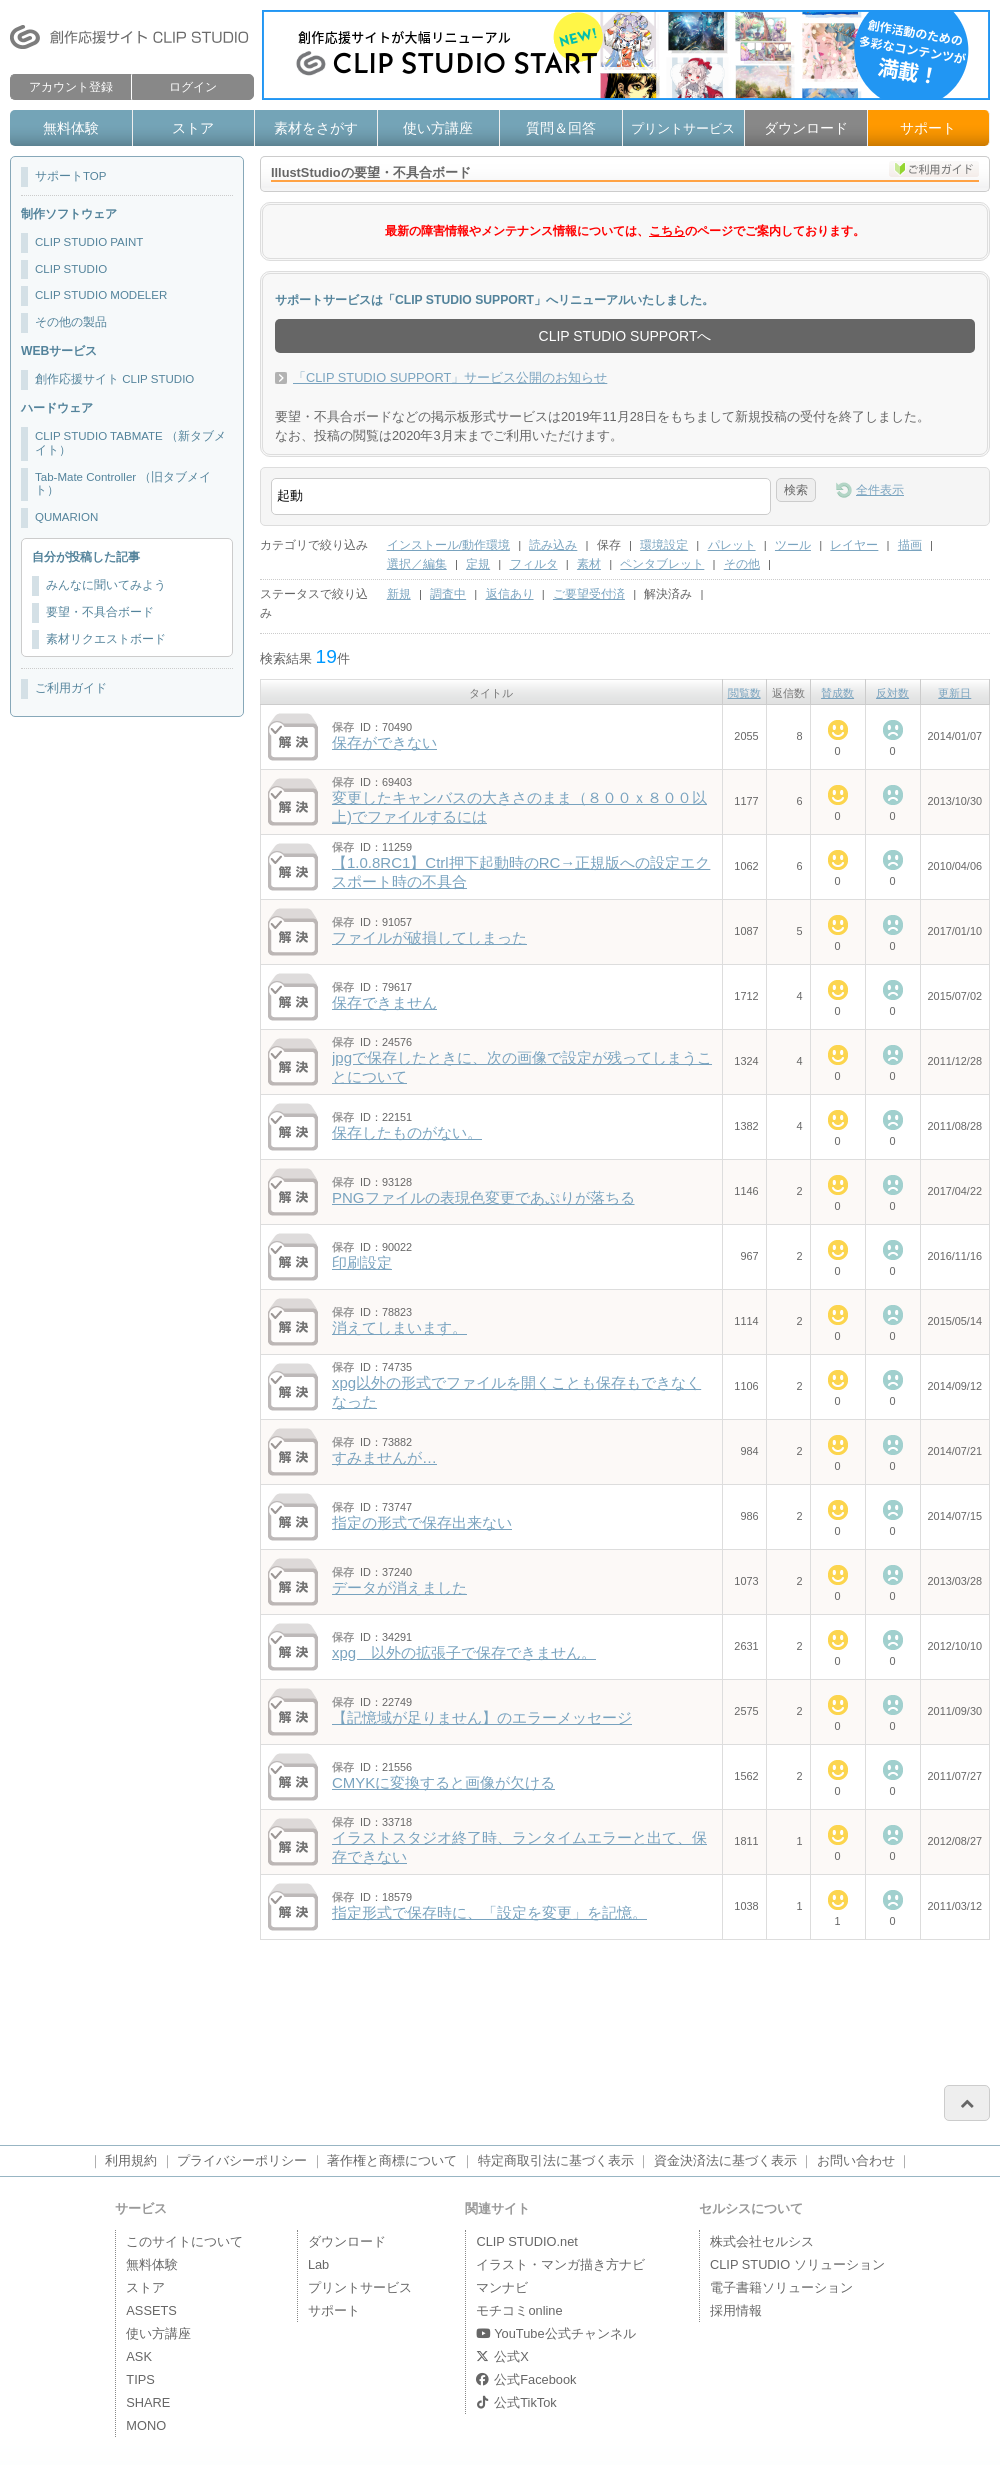  I want to click on 保存できません, so click(384, 1002).